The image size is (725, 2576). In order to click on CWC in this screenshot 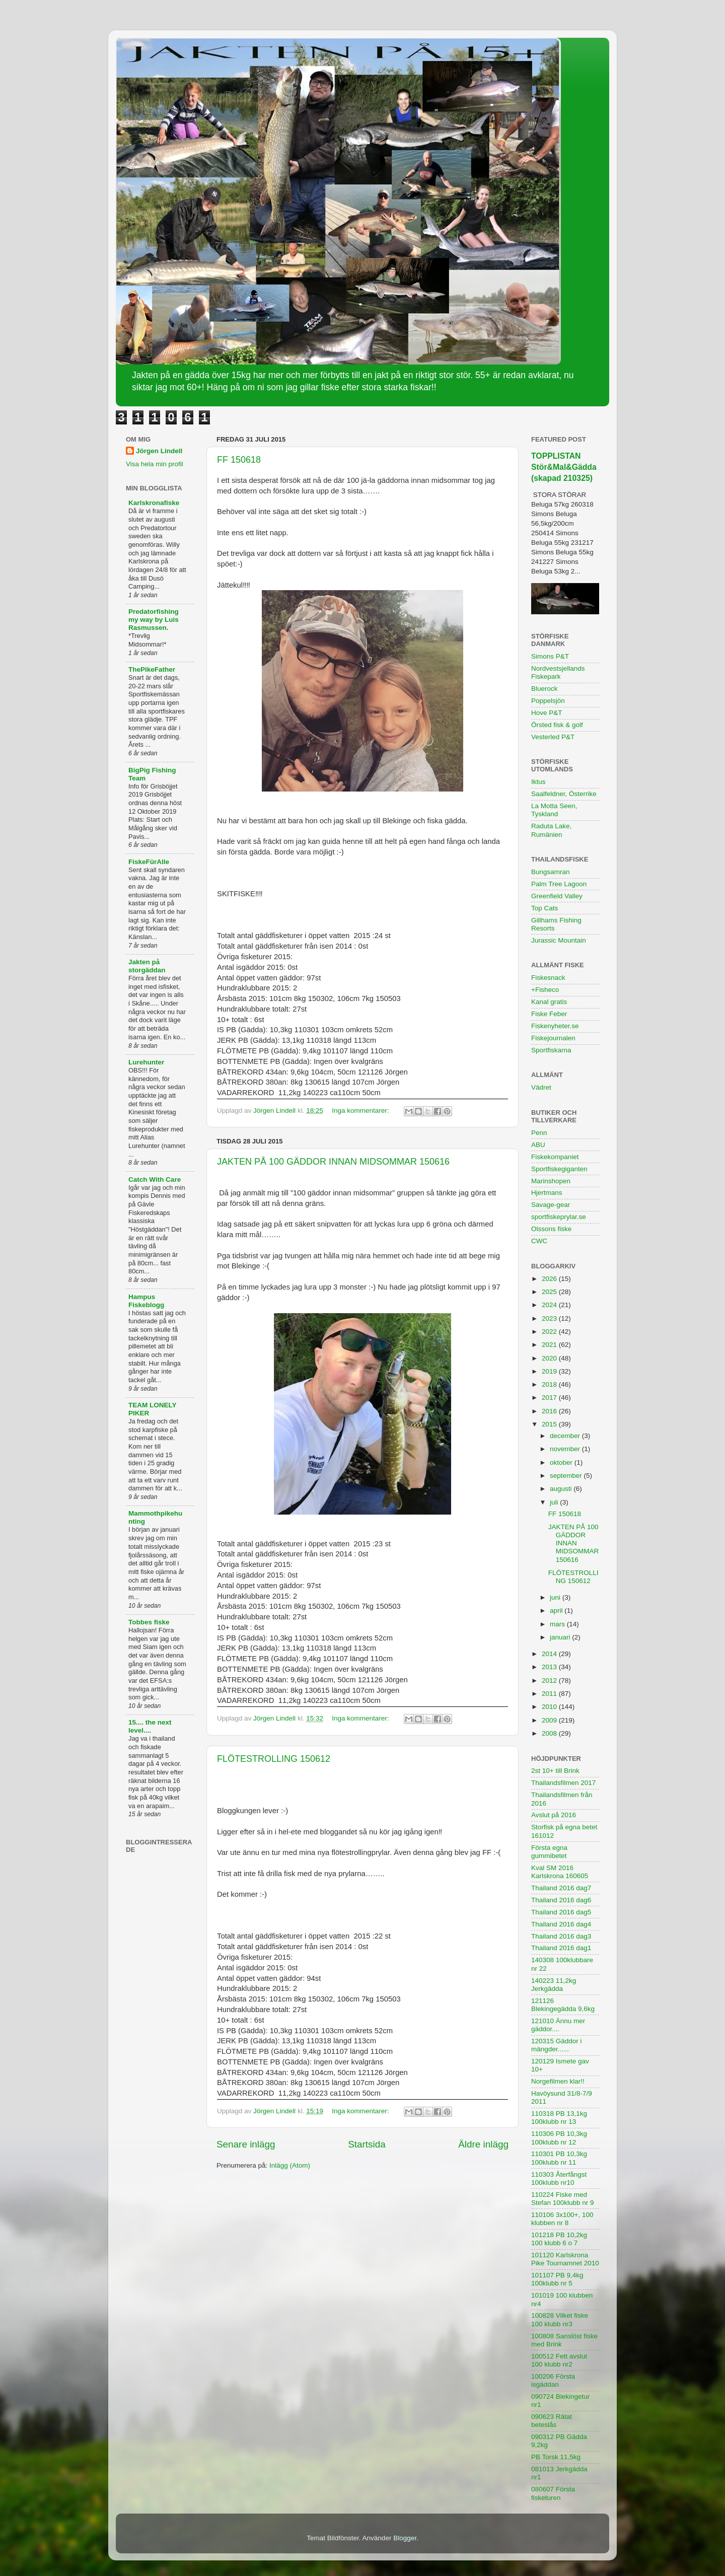, I will do `click(539, 1241)`.